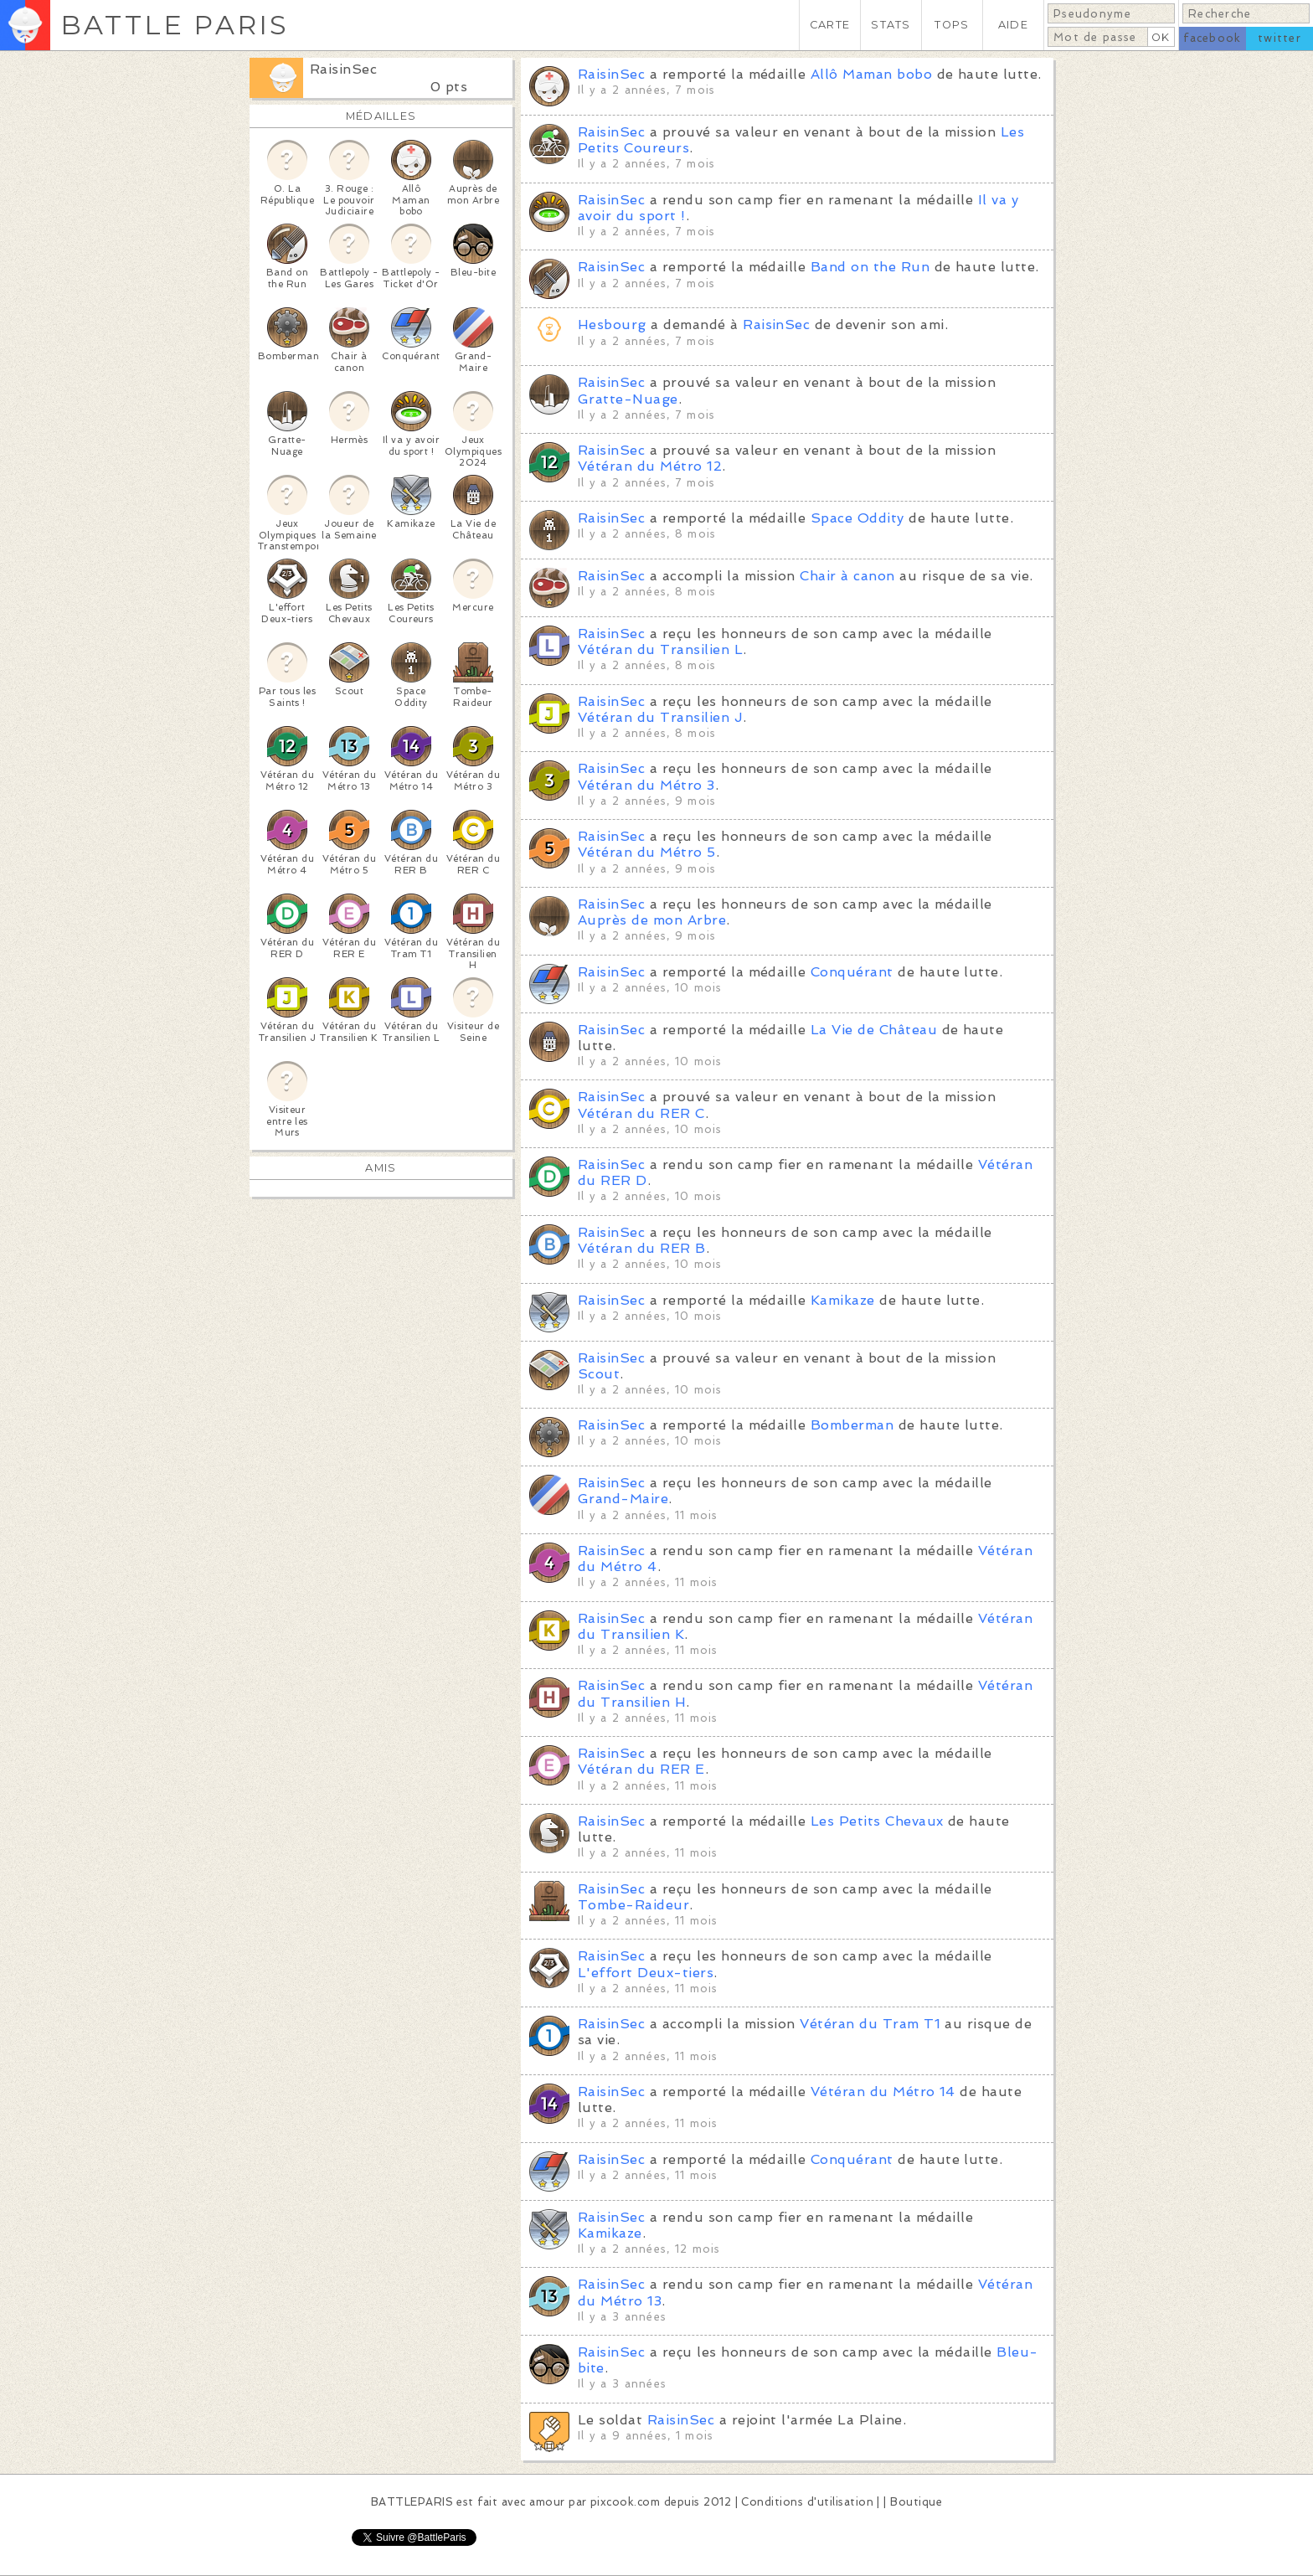 This screenshot has height=2576, width=1313. I want to click on Vétéran du Métro 3, so click(646, 785).